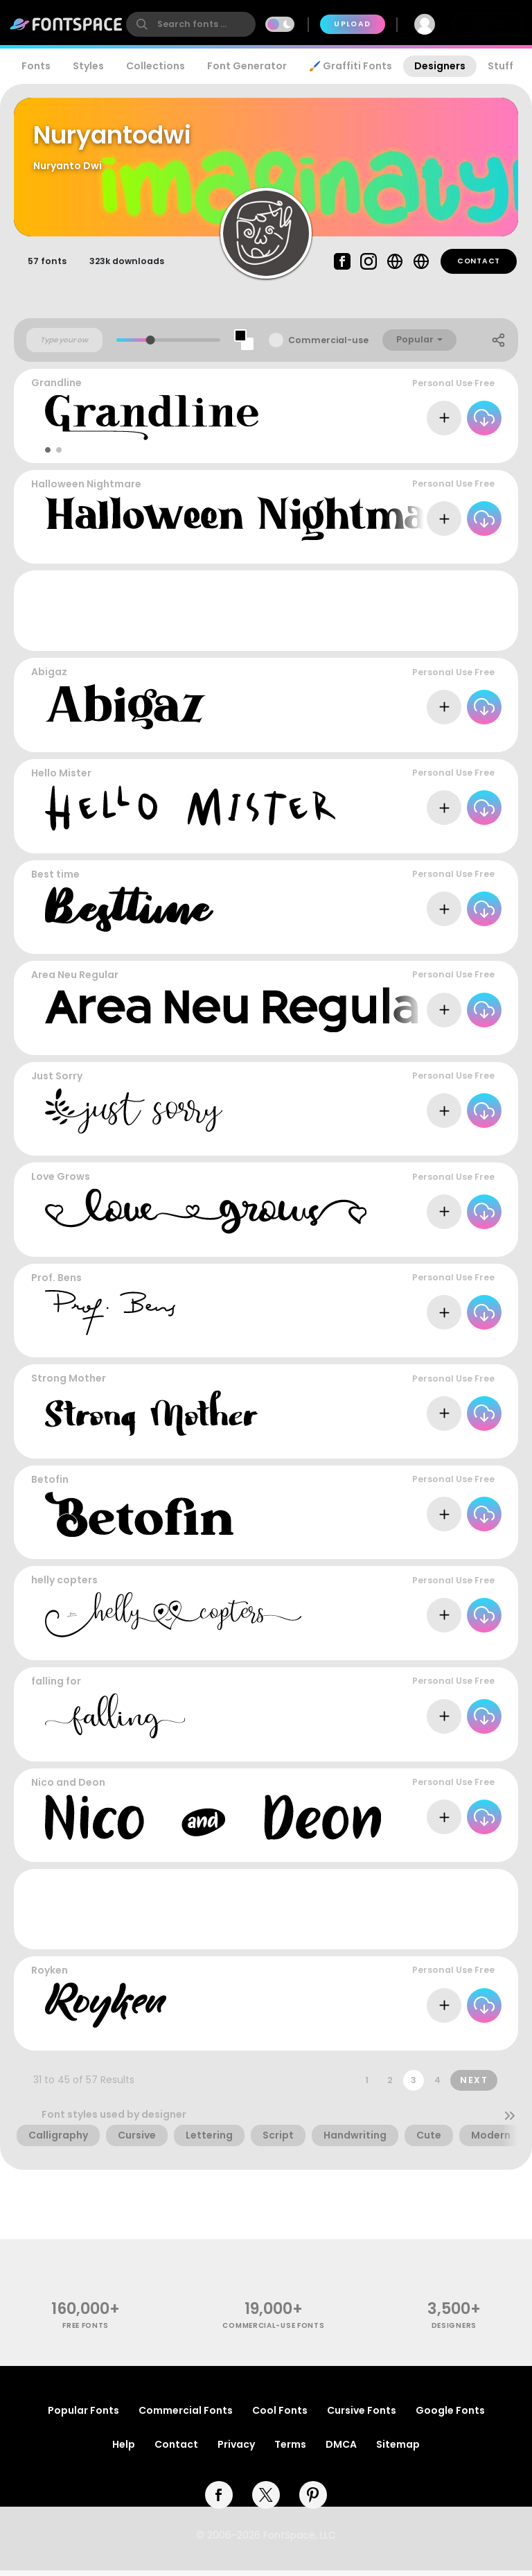 The width and height of the screenshot is (532, 2576). Describe the element at coordinates (236, 2450) in the screenshot. I see `Privacy` at that location.